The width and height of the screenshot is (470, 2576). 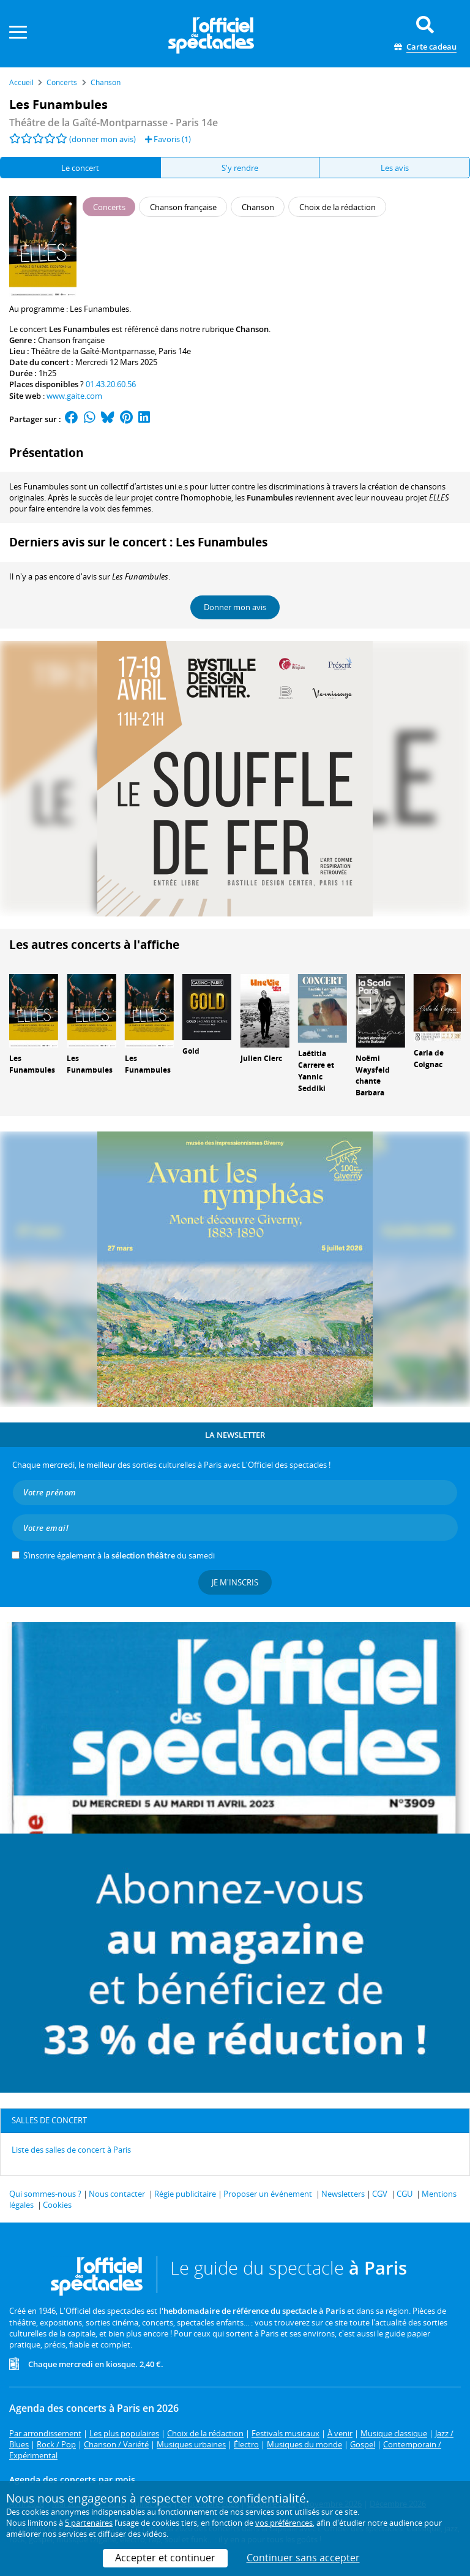 I want to click on Les Funambules, so click(x=32, y=1064).